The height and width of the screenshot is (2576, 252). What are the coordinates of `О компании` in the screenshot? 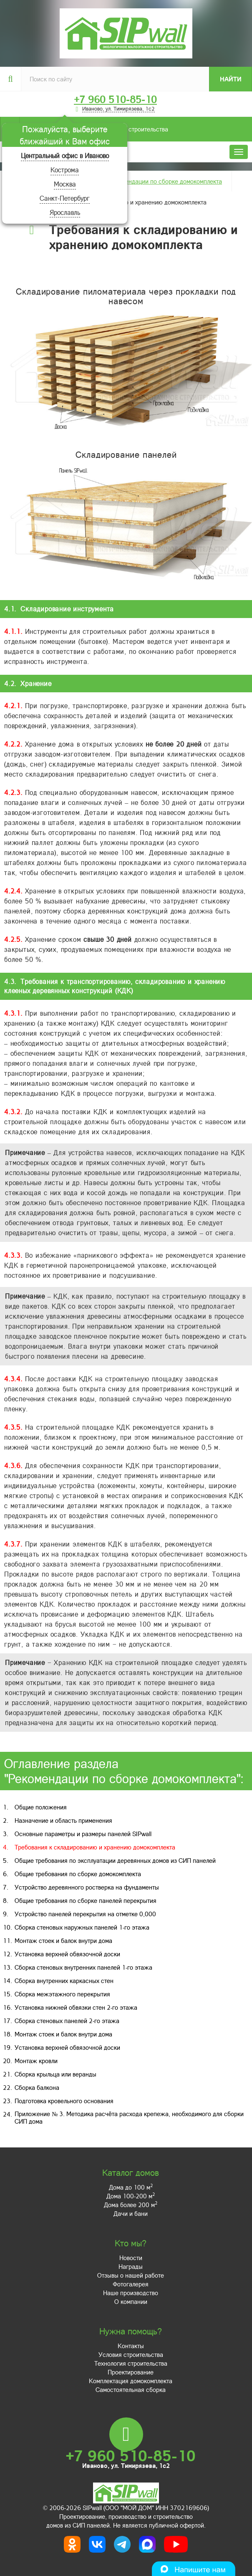 It's located at (130, 2301).